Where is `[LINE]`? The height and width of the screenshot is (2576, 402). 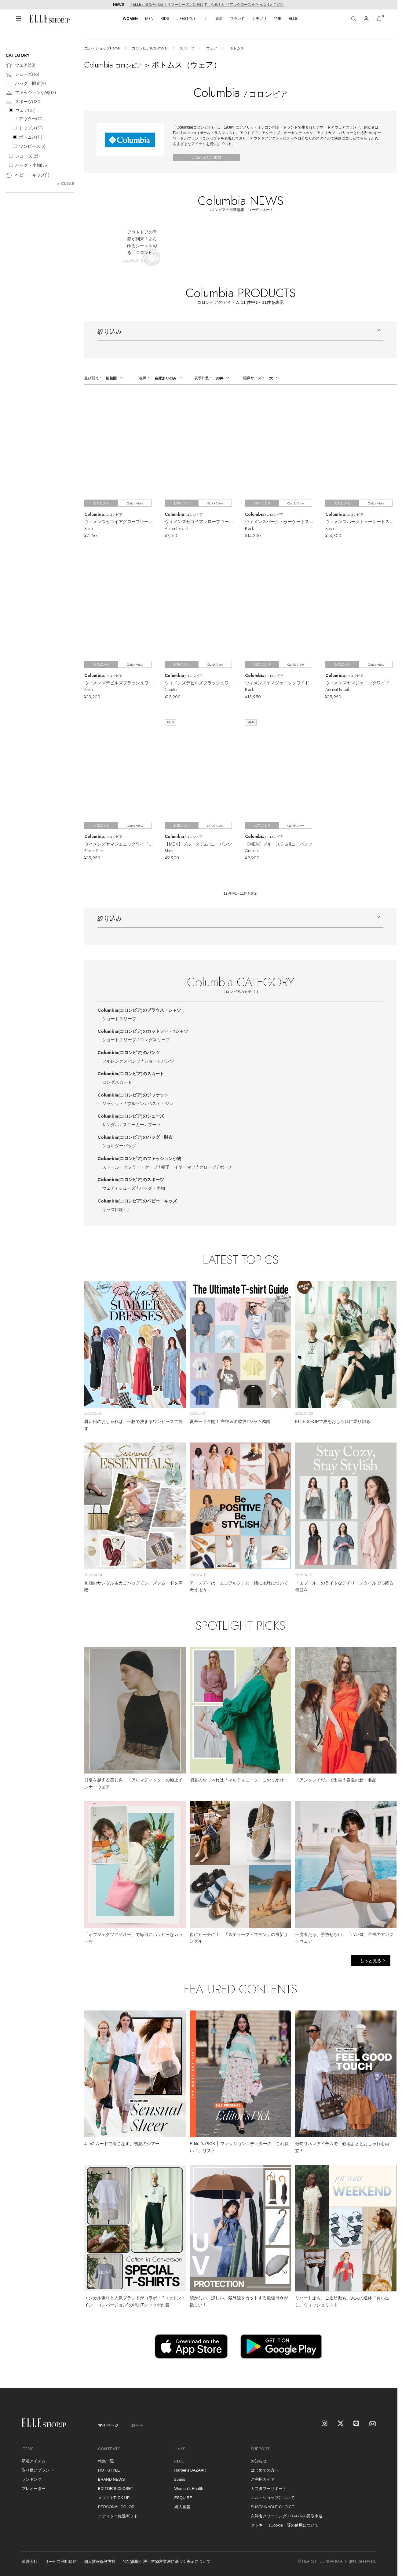
[LINE] is located at coordinates (356, 2424).